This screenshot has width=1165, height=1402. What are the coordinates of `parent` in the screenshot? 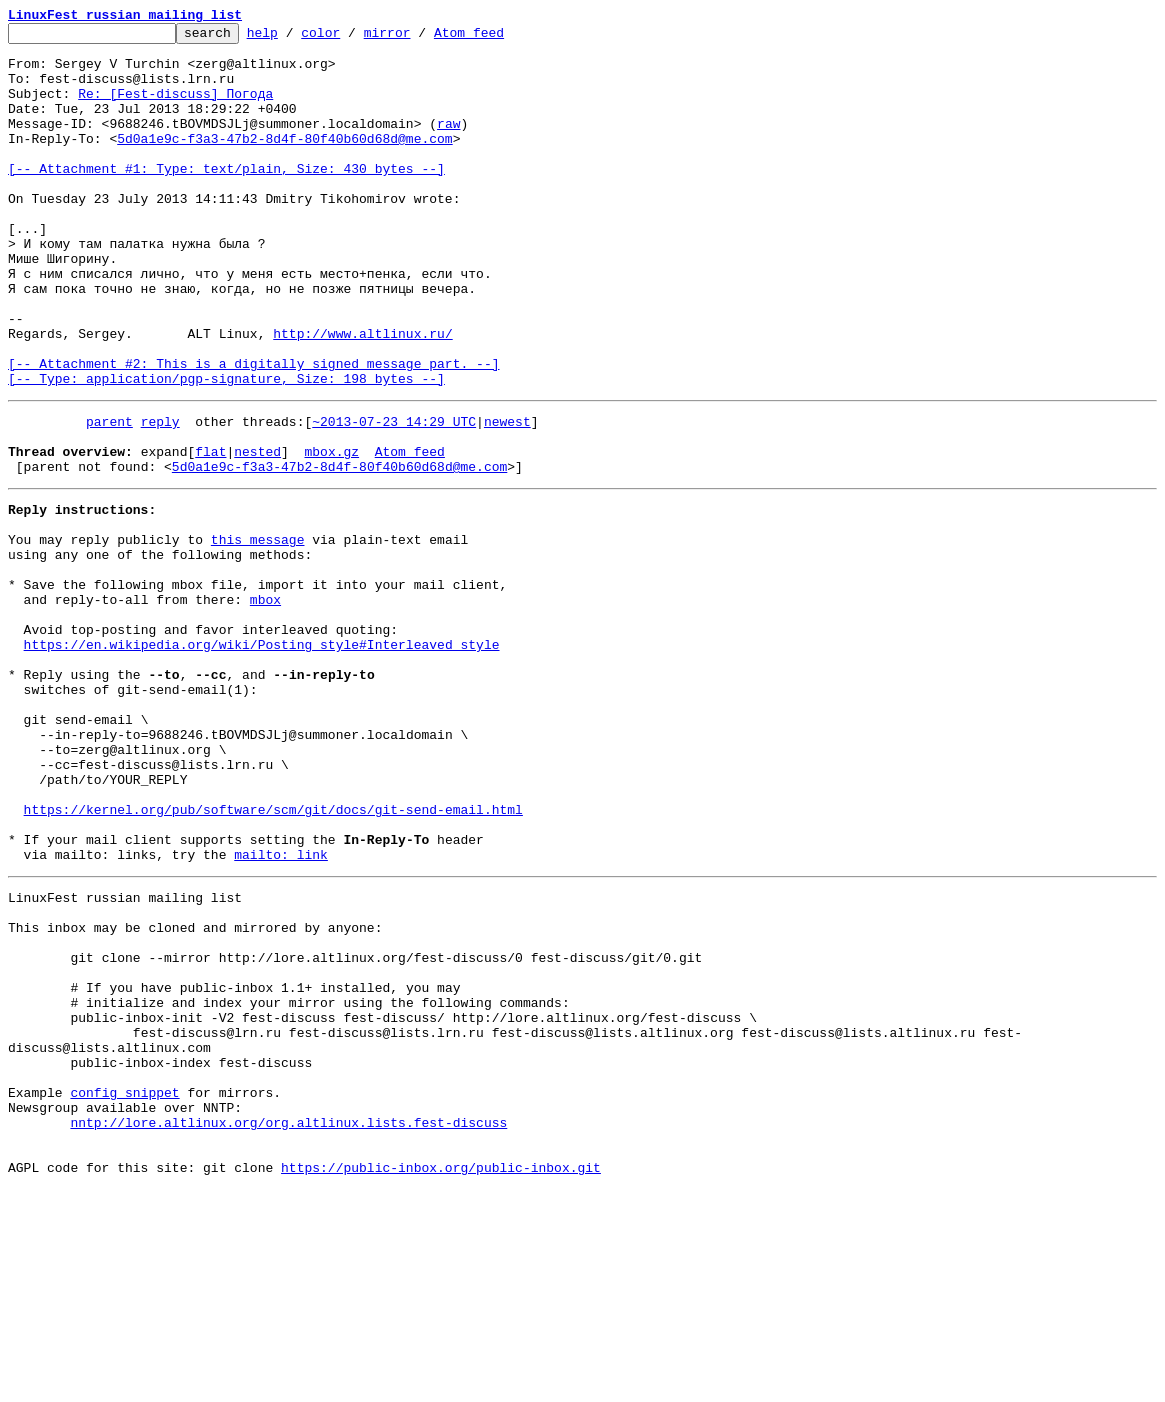 It's located at (109, 496).